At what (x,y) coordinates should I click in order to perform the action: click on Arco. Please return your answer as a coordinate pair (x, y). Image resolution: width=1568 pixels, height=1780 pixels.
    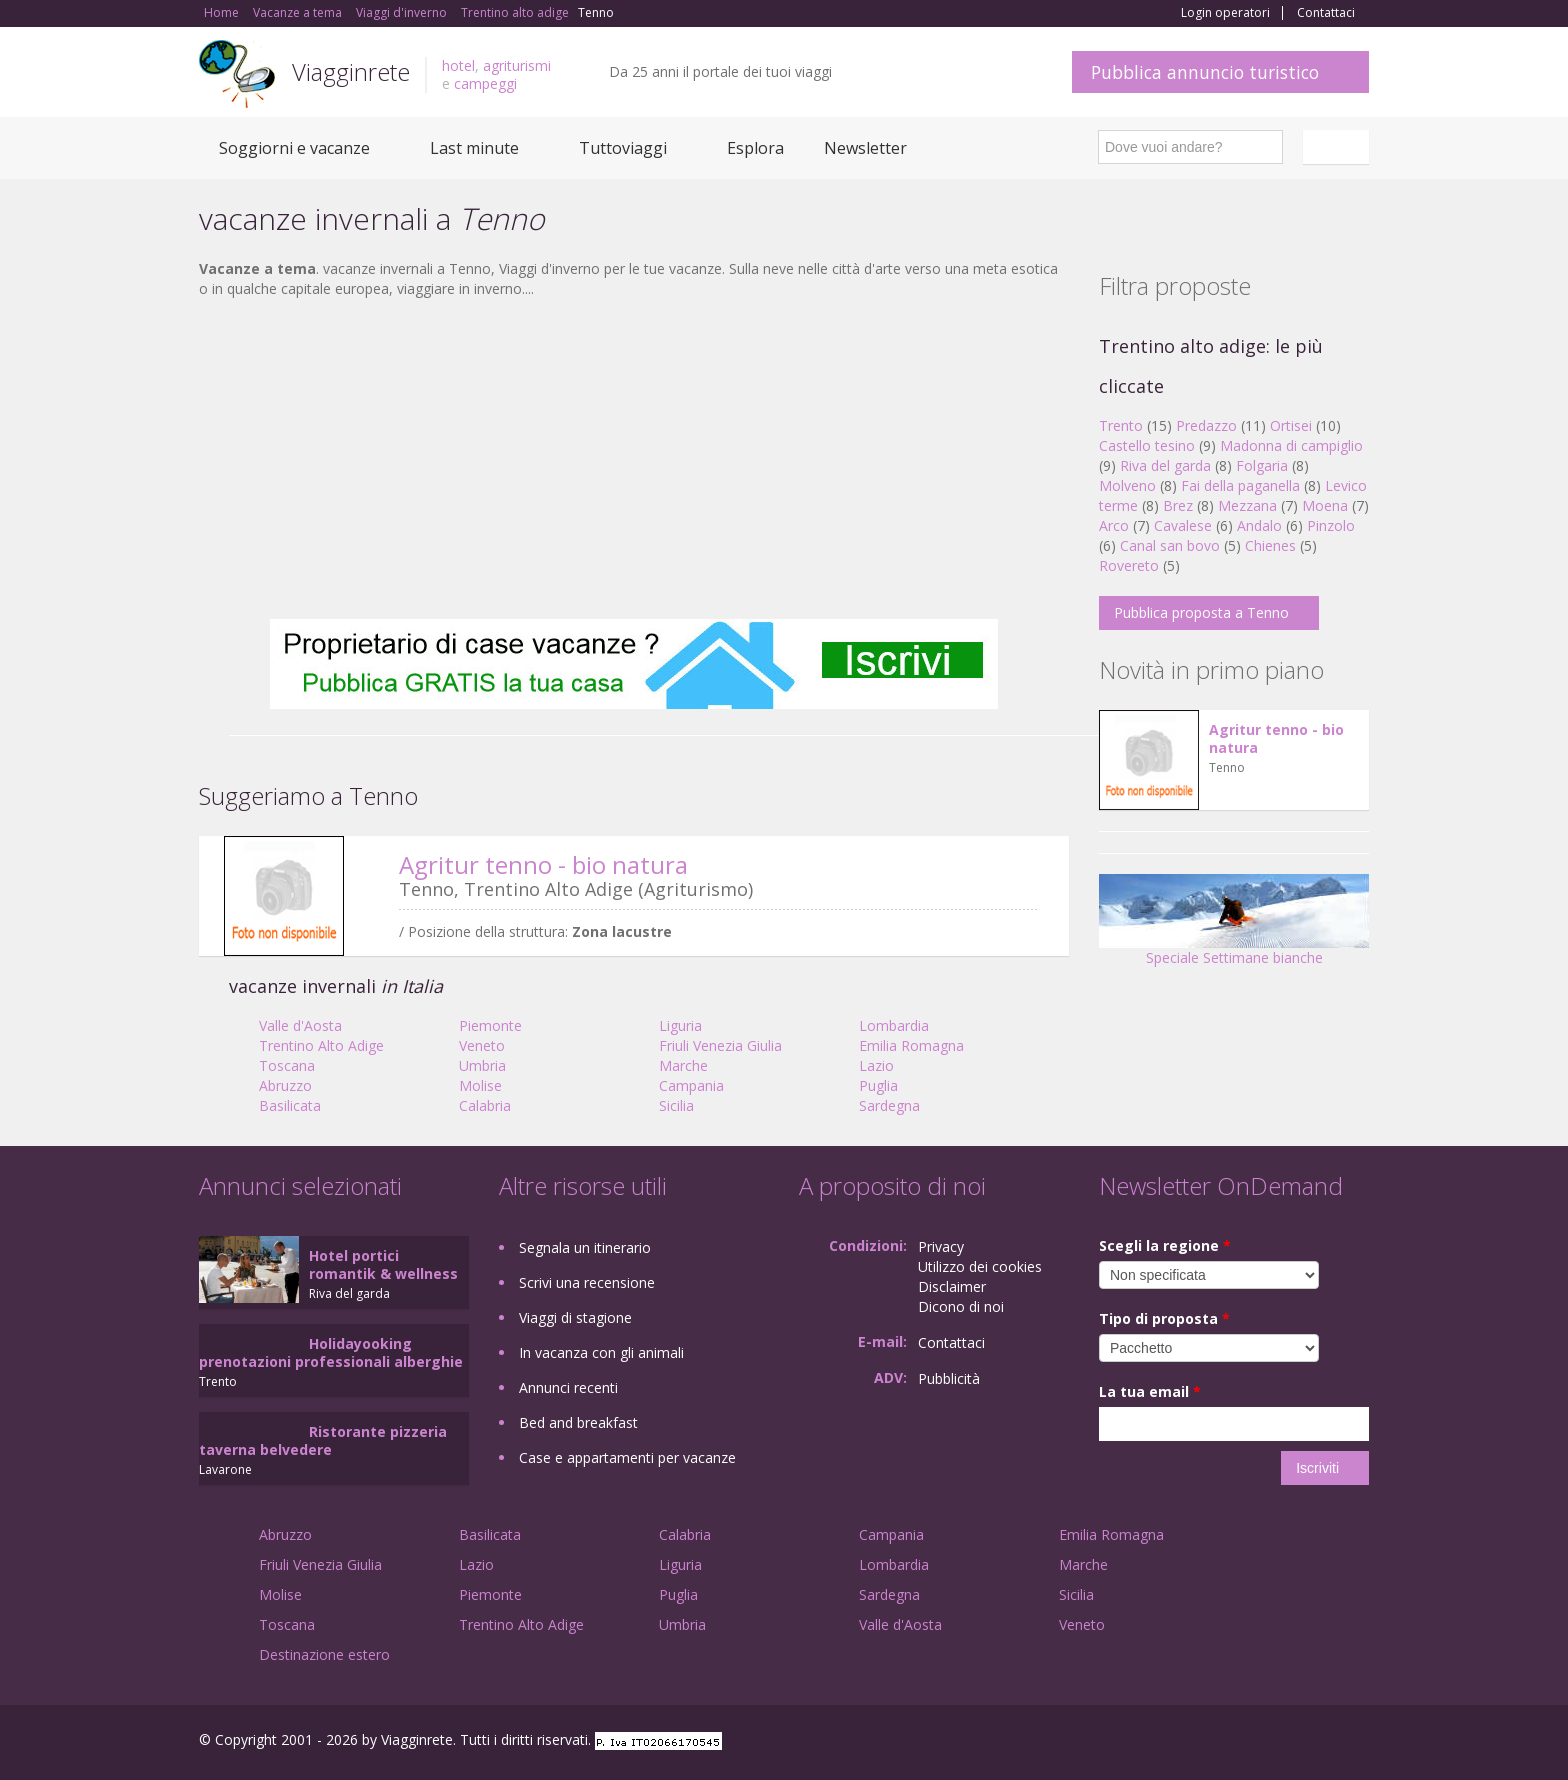
    Looking at the image, I should click on (1114, 525).